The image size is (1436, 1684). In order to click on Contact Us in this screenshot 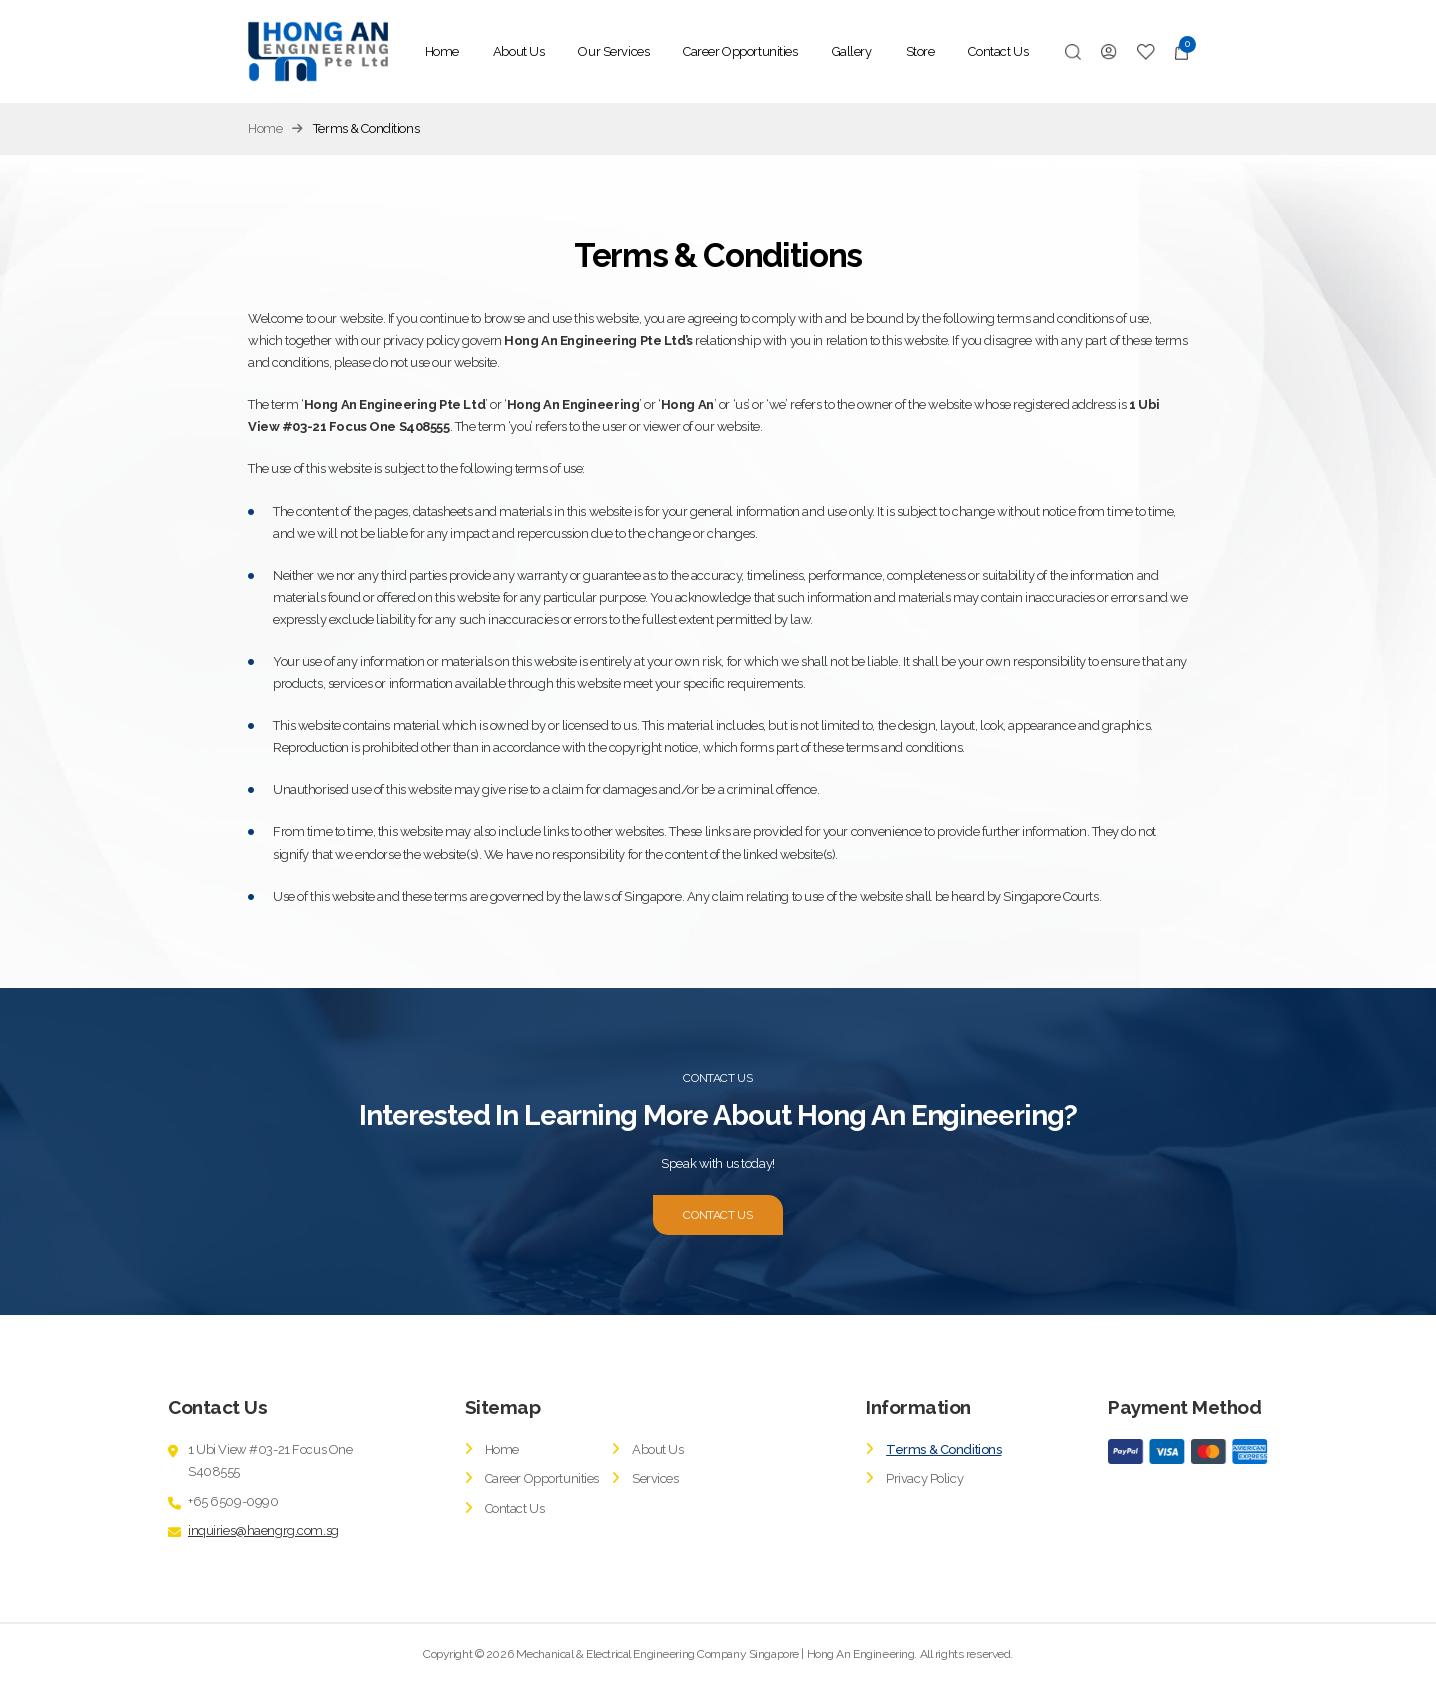, I will do `click(998, 51)`.